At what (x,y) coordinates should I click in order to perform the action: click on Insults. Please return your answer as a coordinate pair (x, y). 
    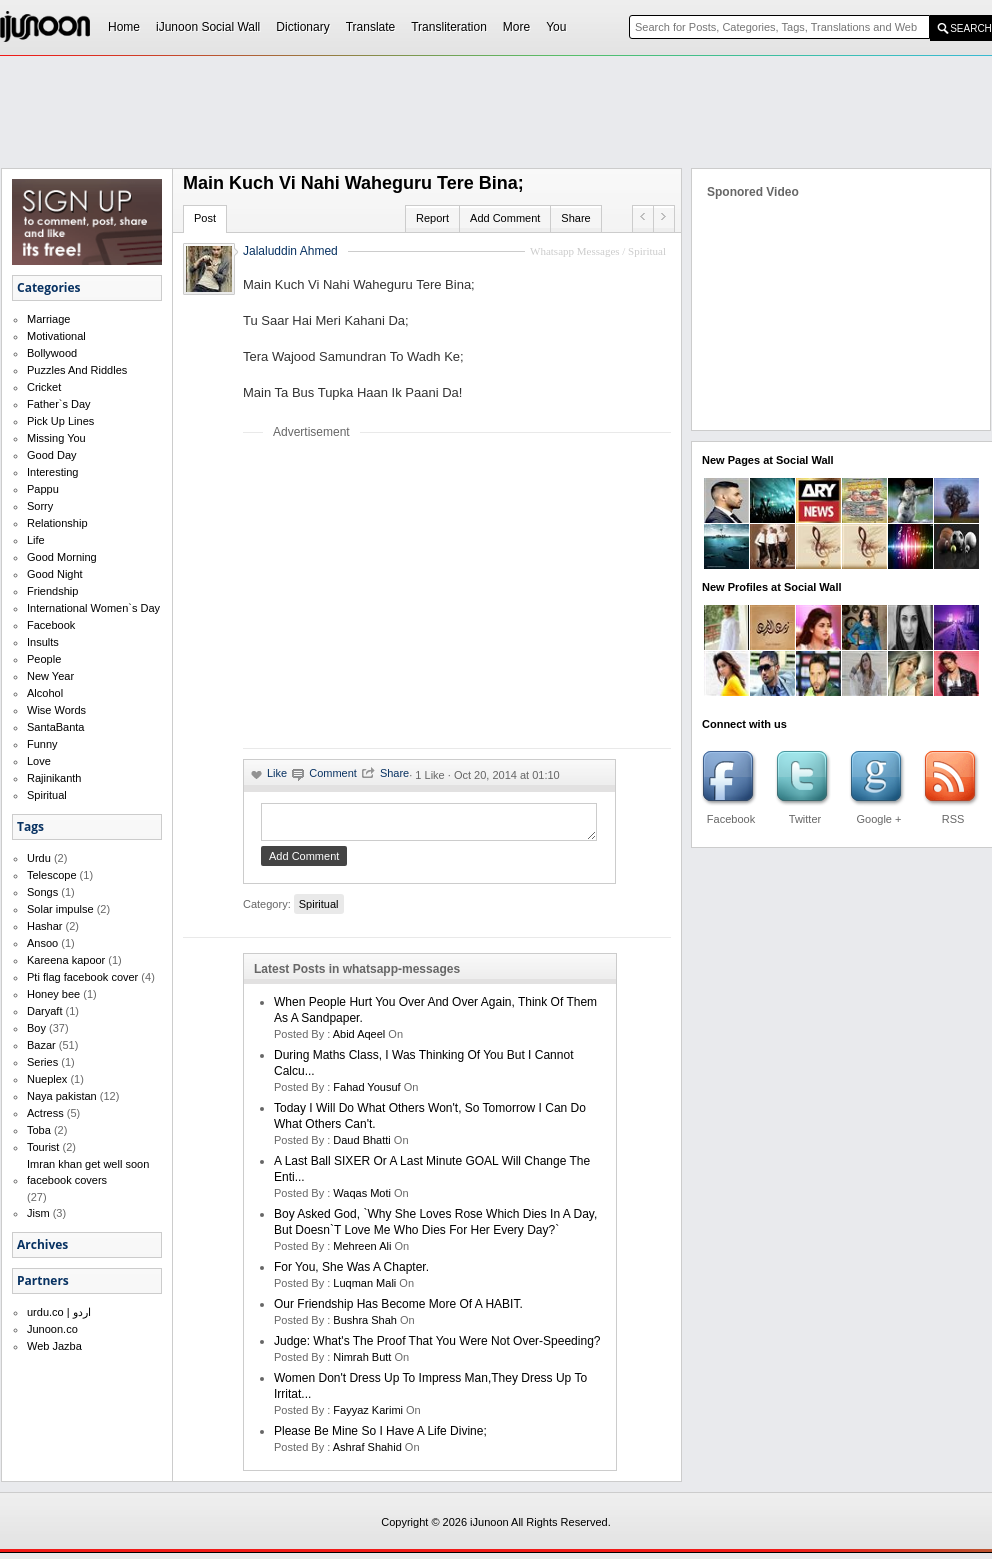
    Looking at the image, I should click on (43, 642).